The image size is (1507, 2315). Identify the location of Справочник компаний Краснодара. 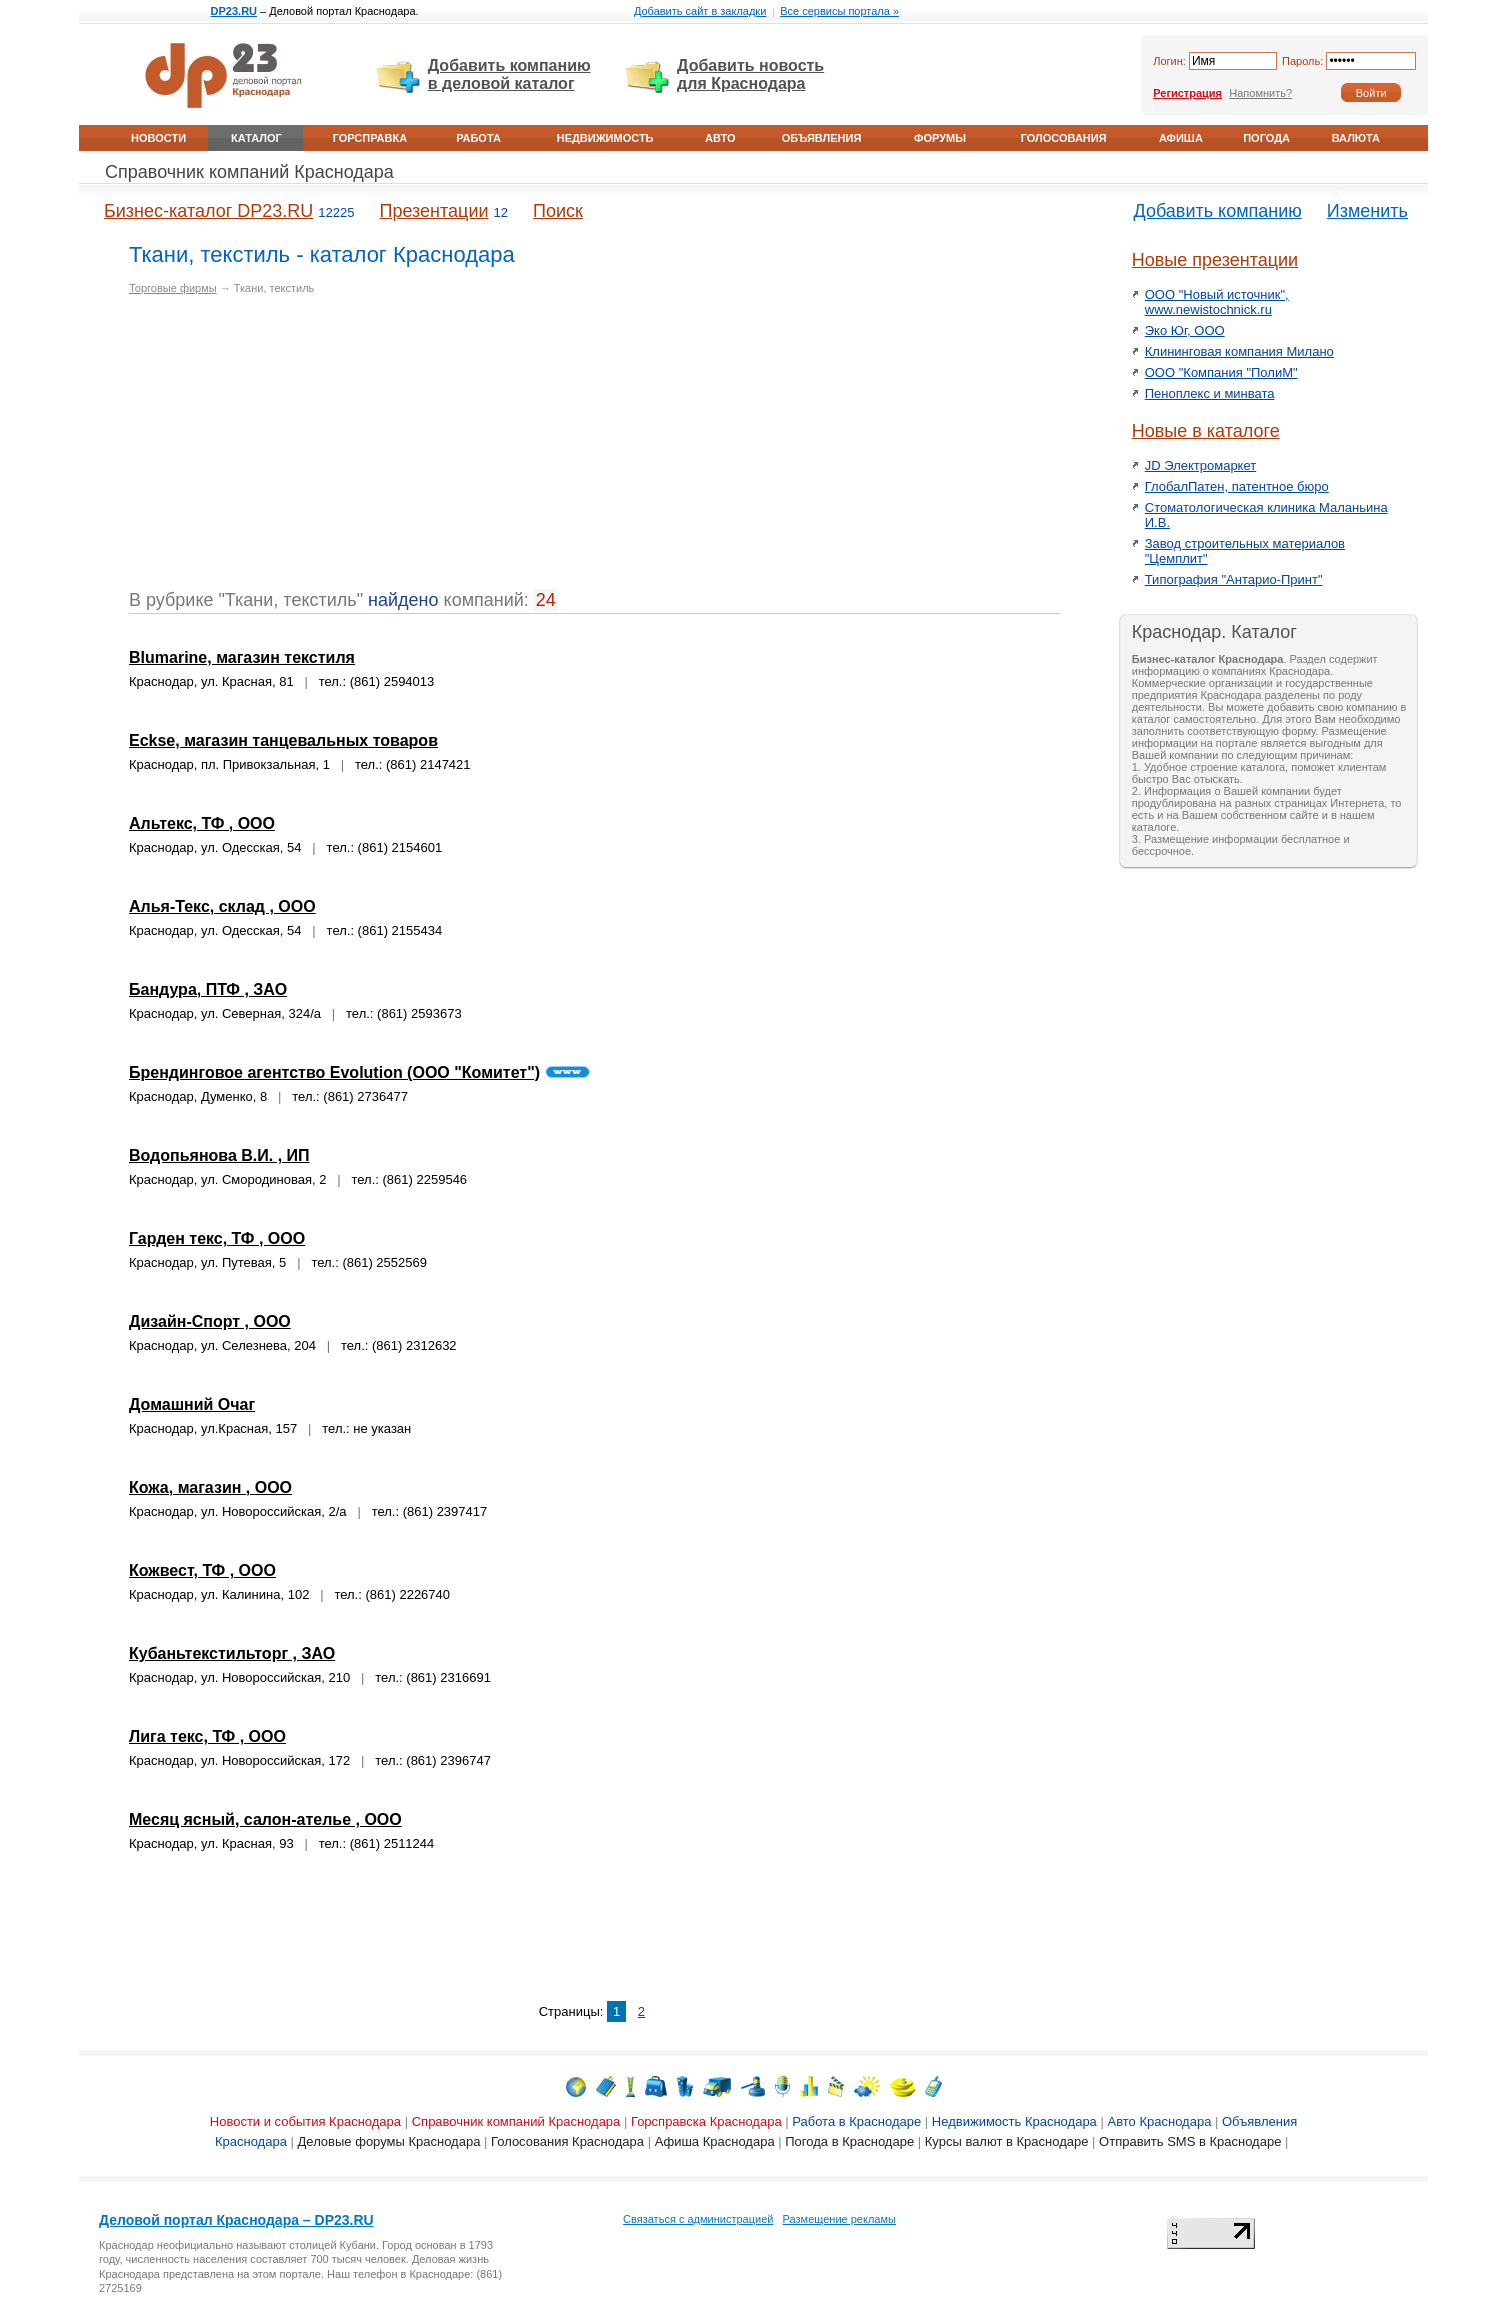
(249, 172).